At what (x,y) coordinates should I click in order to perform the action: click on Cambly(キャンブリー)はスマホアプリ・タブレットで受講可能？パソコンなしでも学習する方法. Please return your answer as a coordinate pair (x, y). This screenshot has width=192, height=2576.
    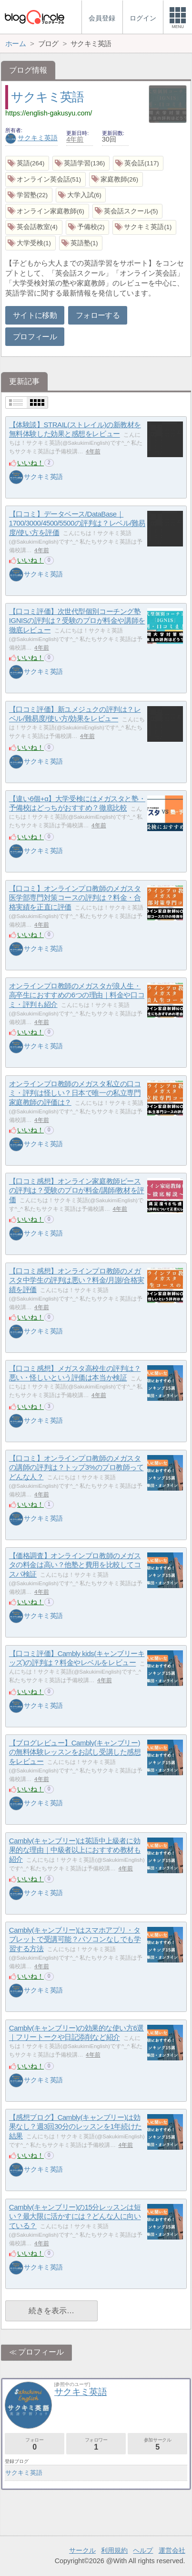
    Looking at the image, I should click on (75, 1939).